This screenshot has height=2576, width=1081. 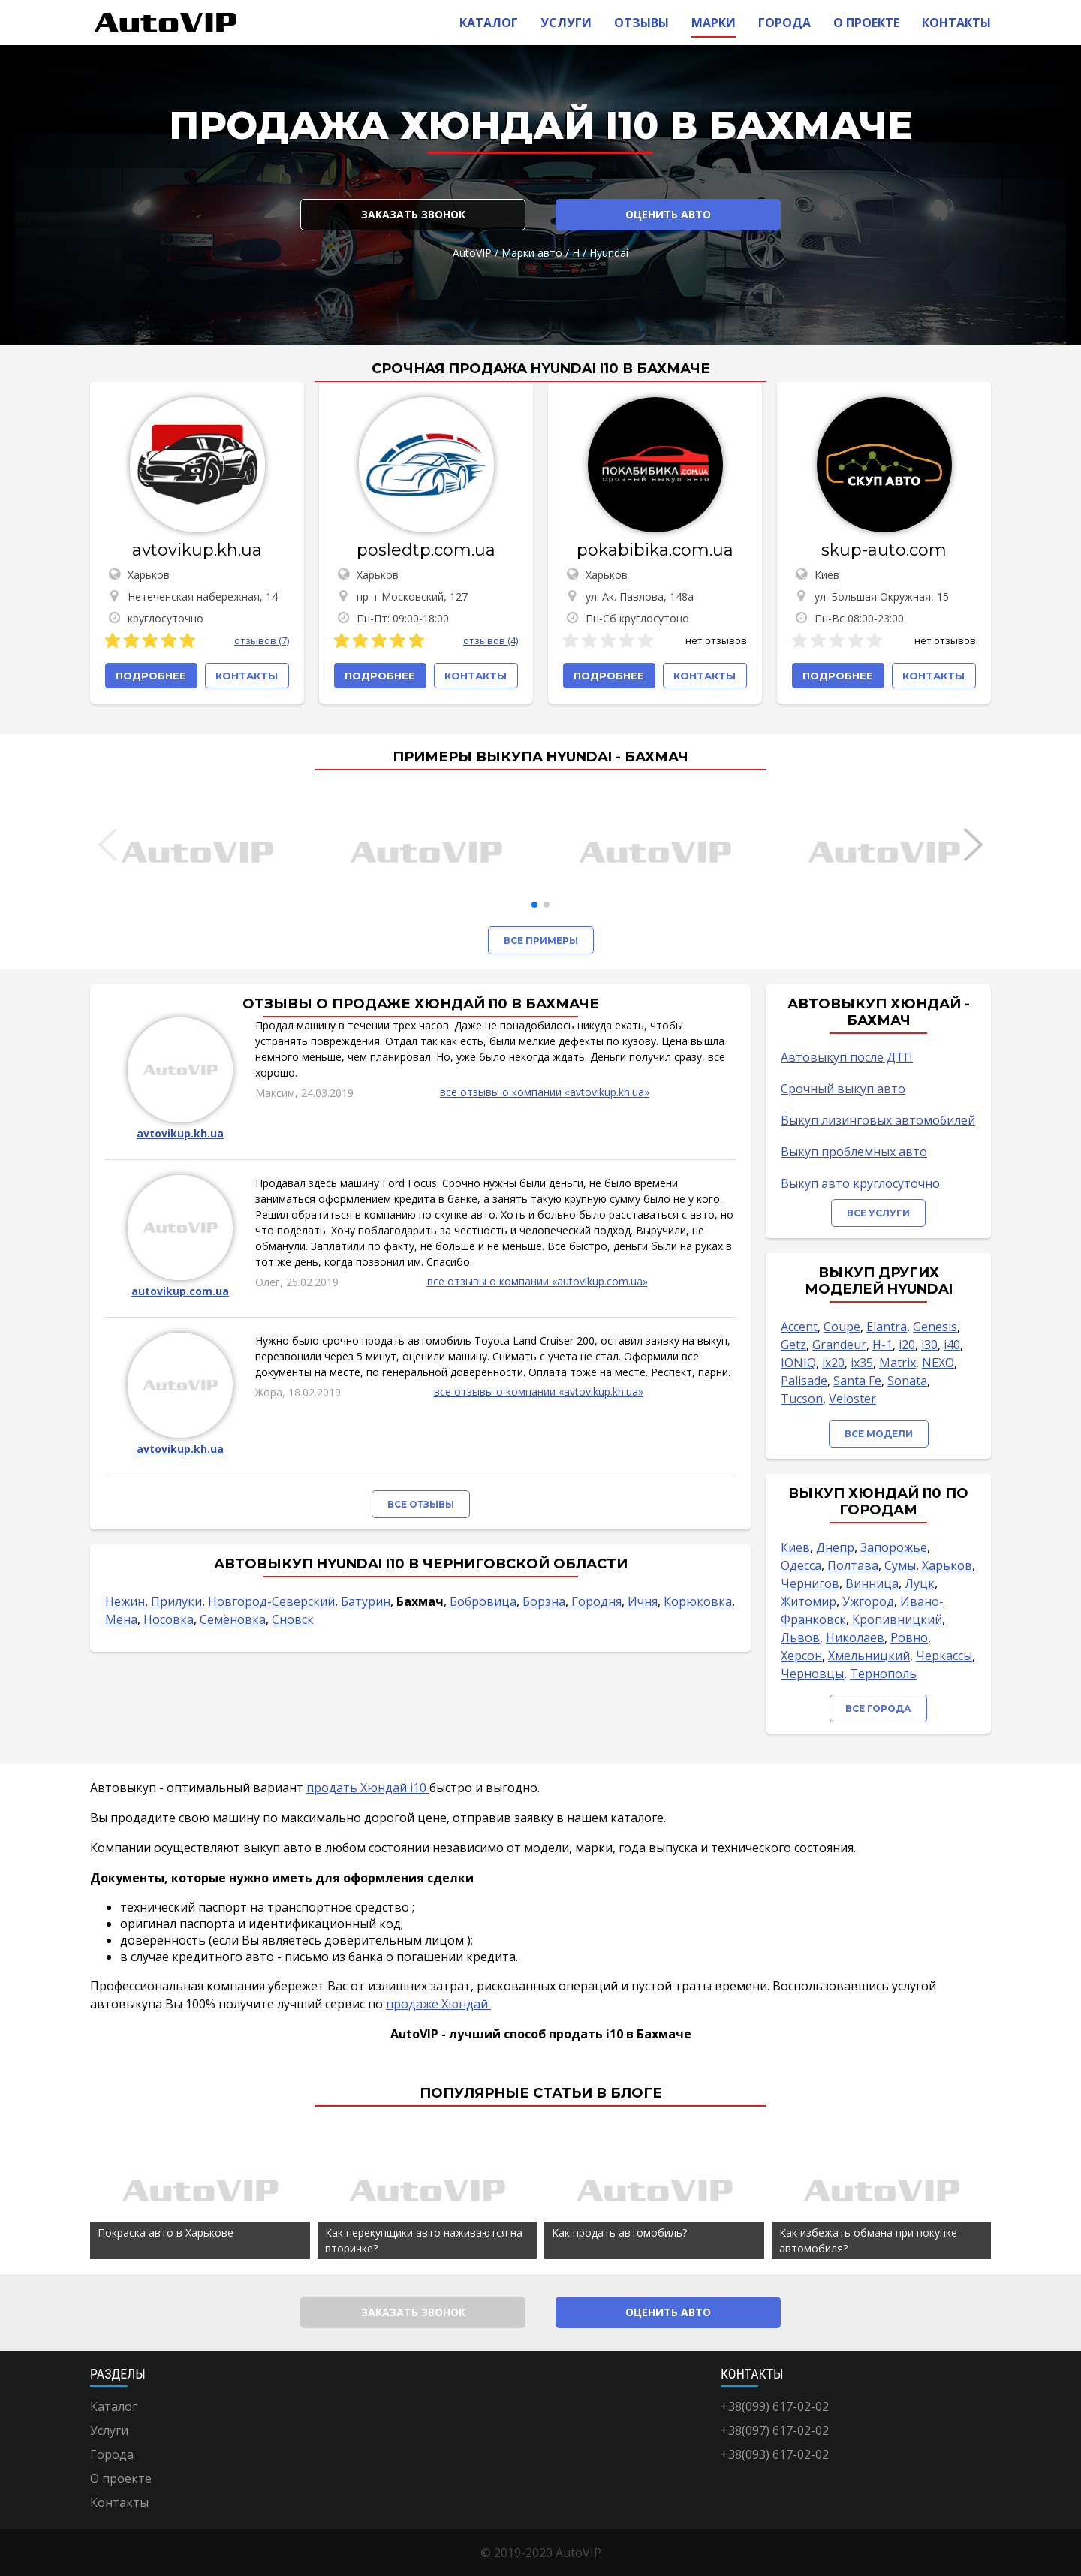 What do you see at coordinates (655, 550) in the screenshot?
I see `pokabibika.com.ua` at bounding box center [655, 550].